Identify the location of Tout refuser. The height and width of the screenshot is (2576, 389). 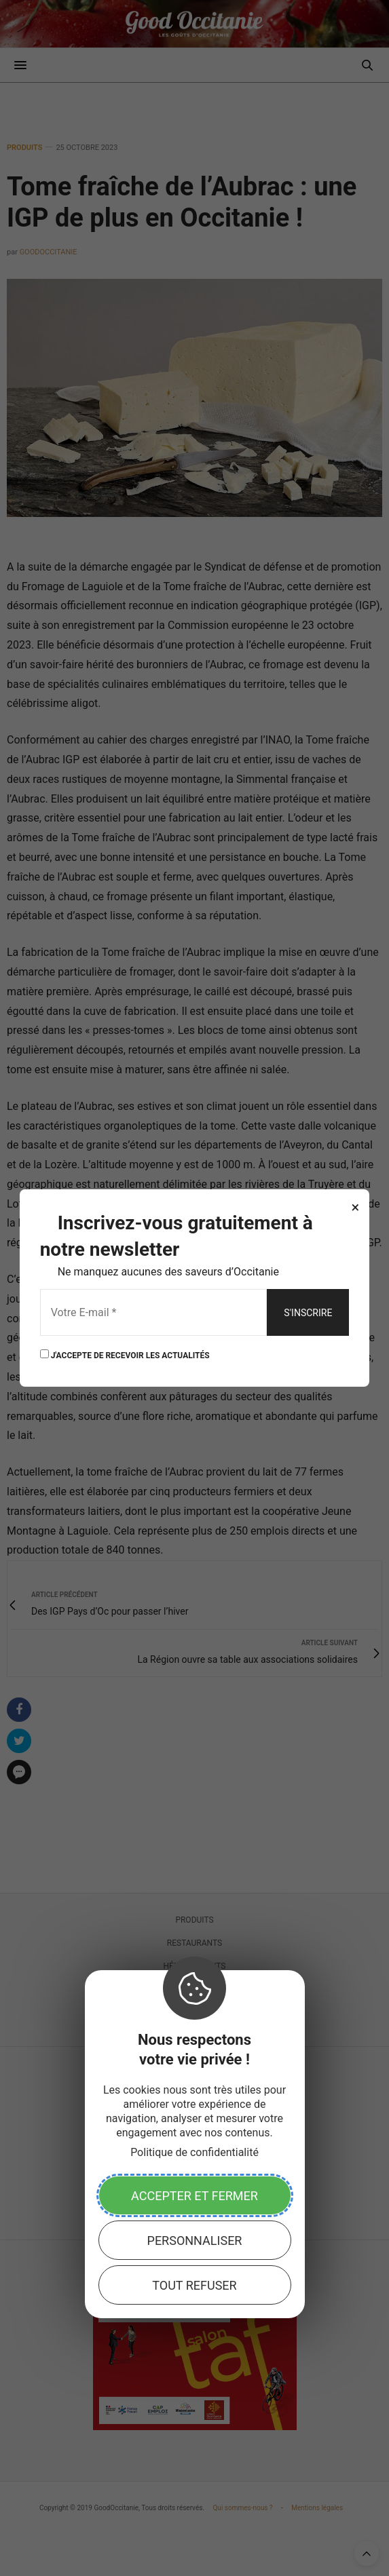
(194, 2285).